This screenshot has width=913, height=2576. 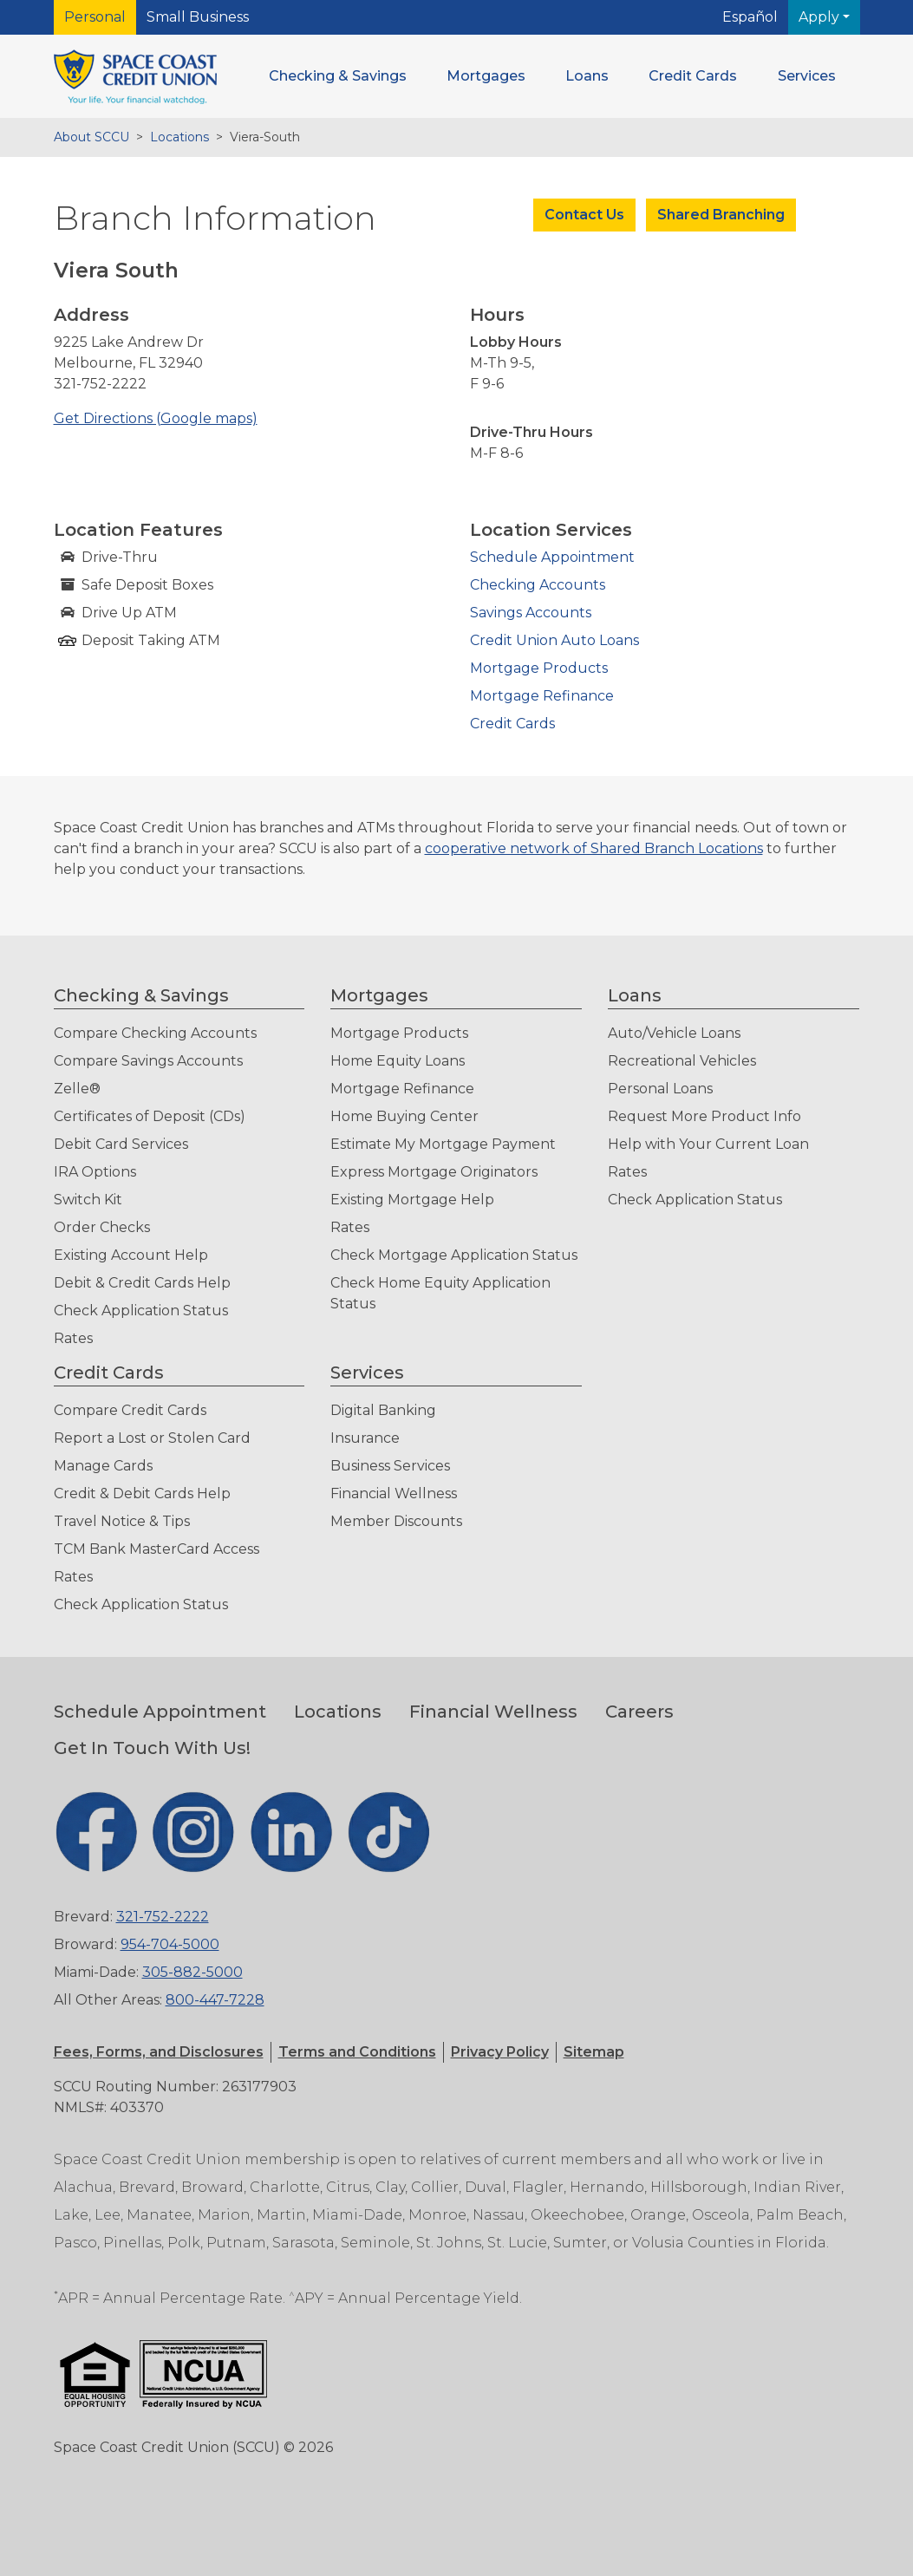 What do you see at coordinates (152, 1438) in the screenshot?
I see `Report a Lost or Stolen Card` at bounding box center [152, 1438].